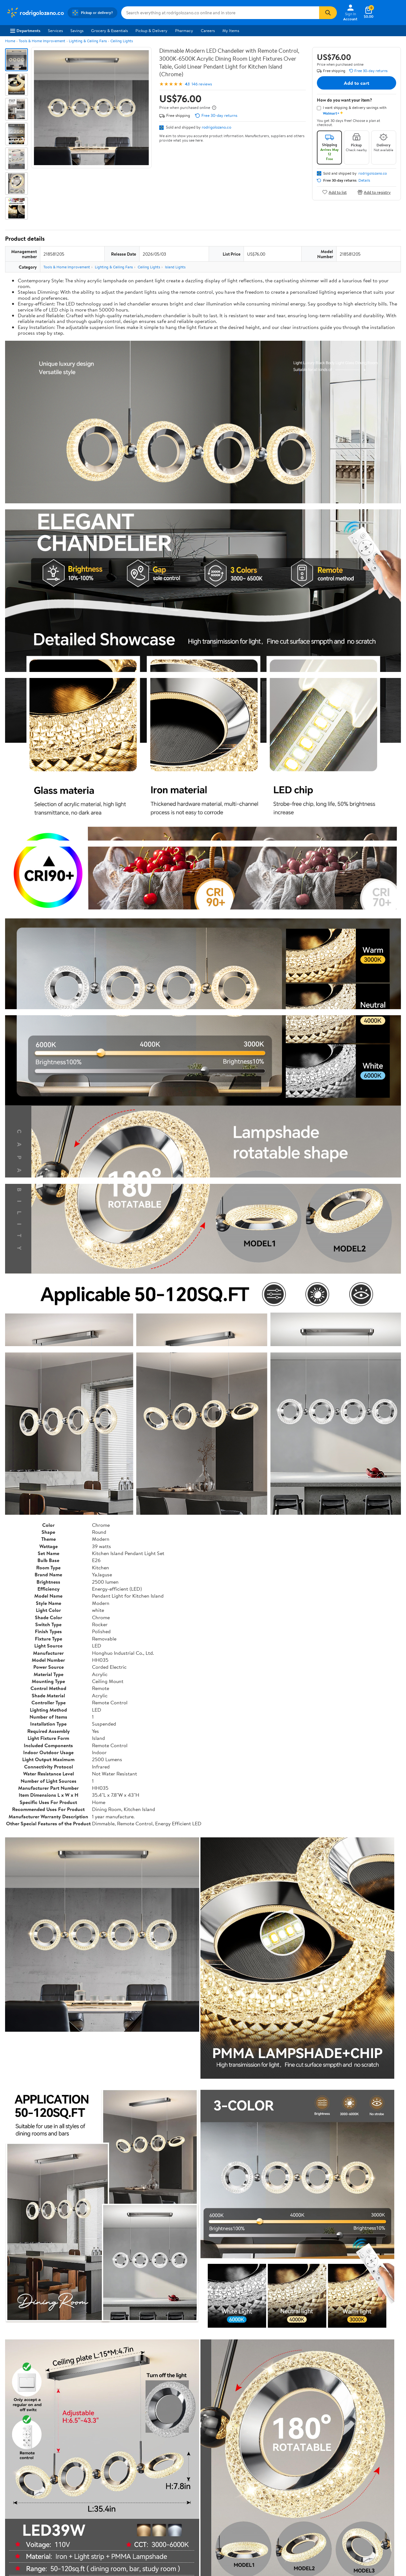 The height and width of the screenshot is (2576, 406). Describe the element at coordinates (184, 30) in the screenshot. I see `Pharmacy` at that location.